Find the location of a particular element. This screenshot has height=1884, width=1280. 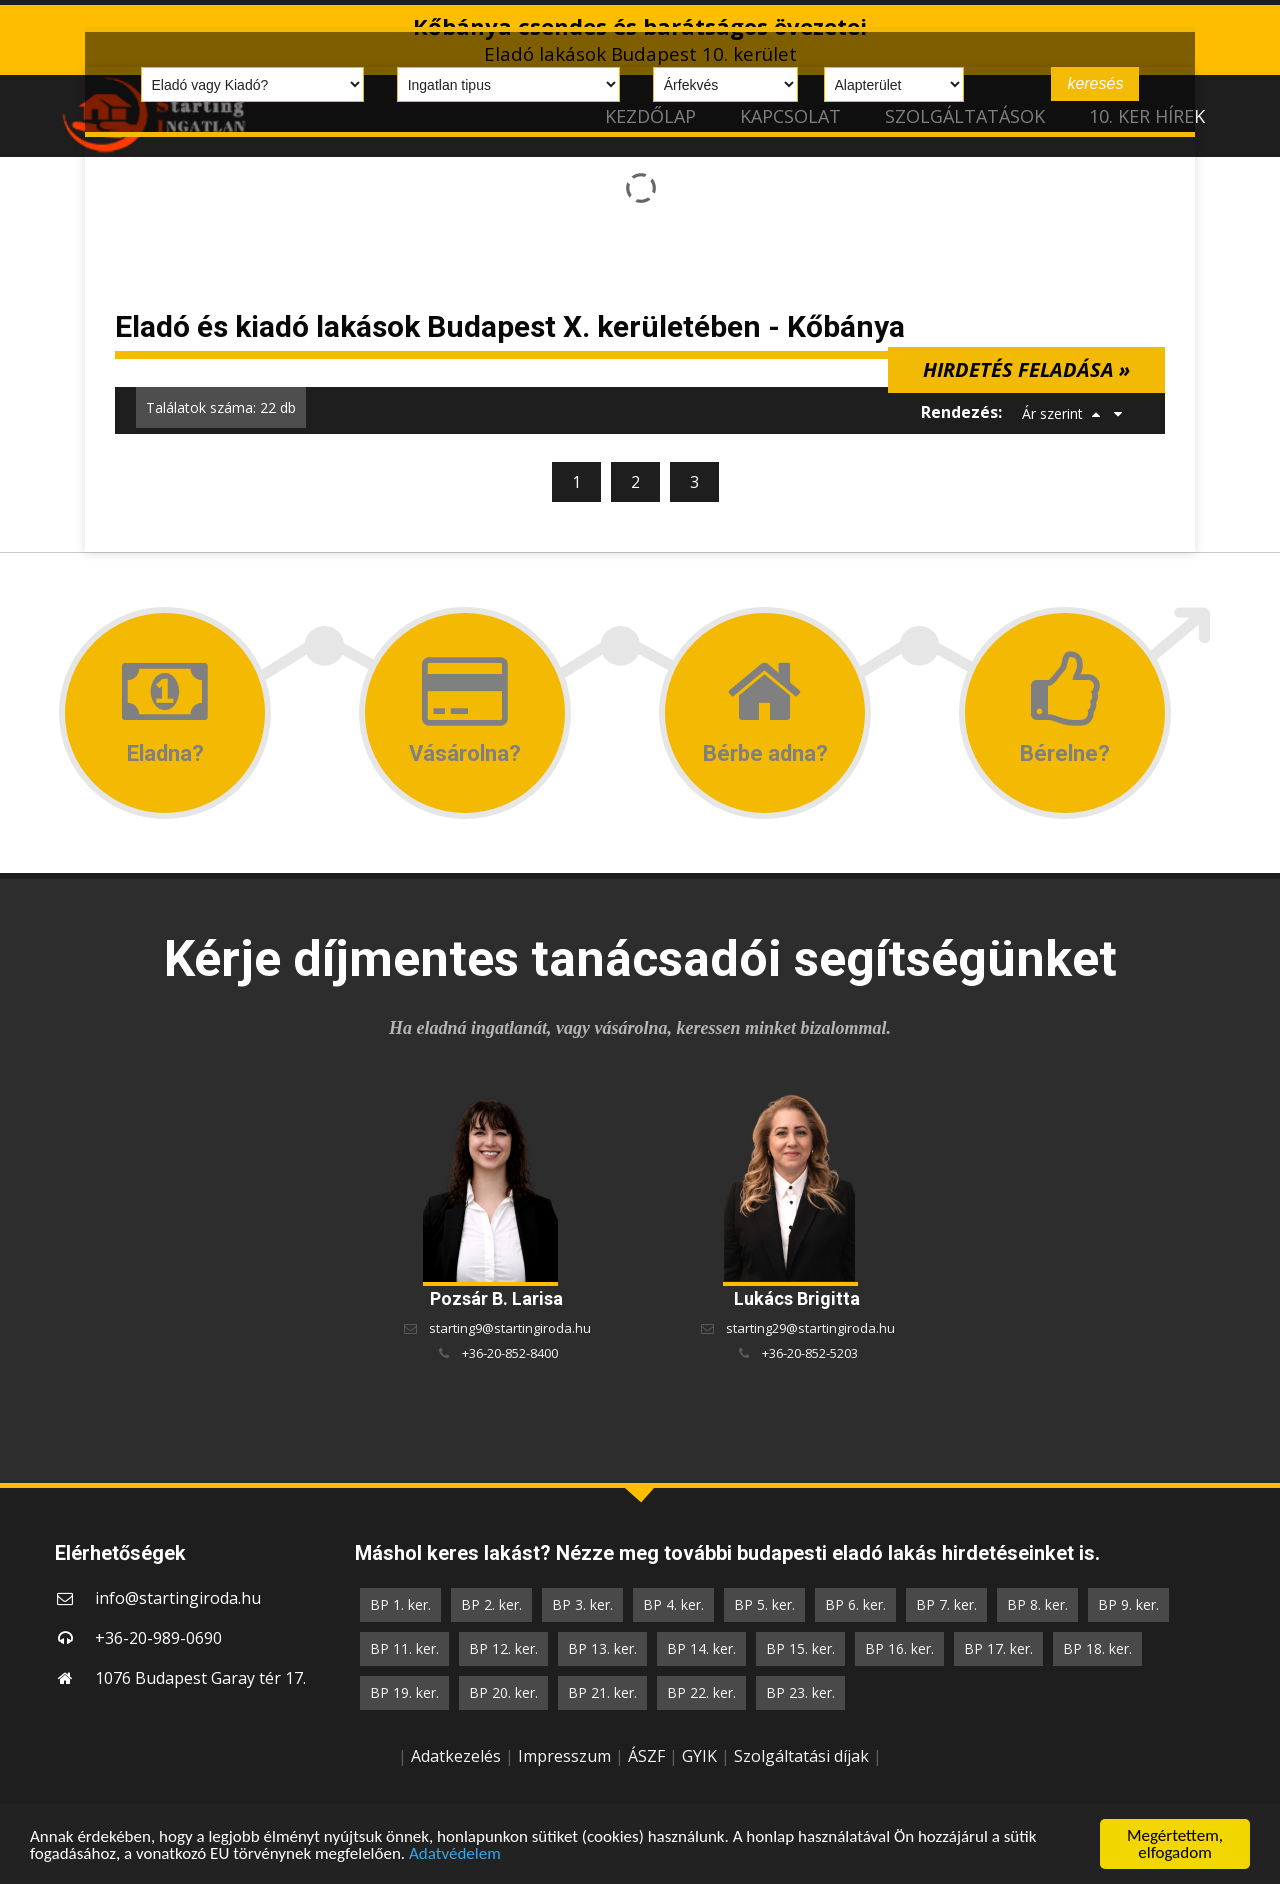

BP 16. ker. is located at coordinates (899, 1648).